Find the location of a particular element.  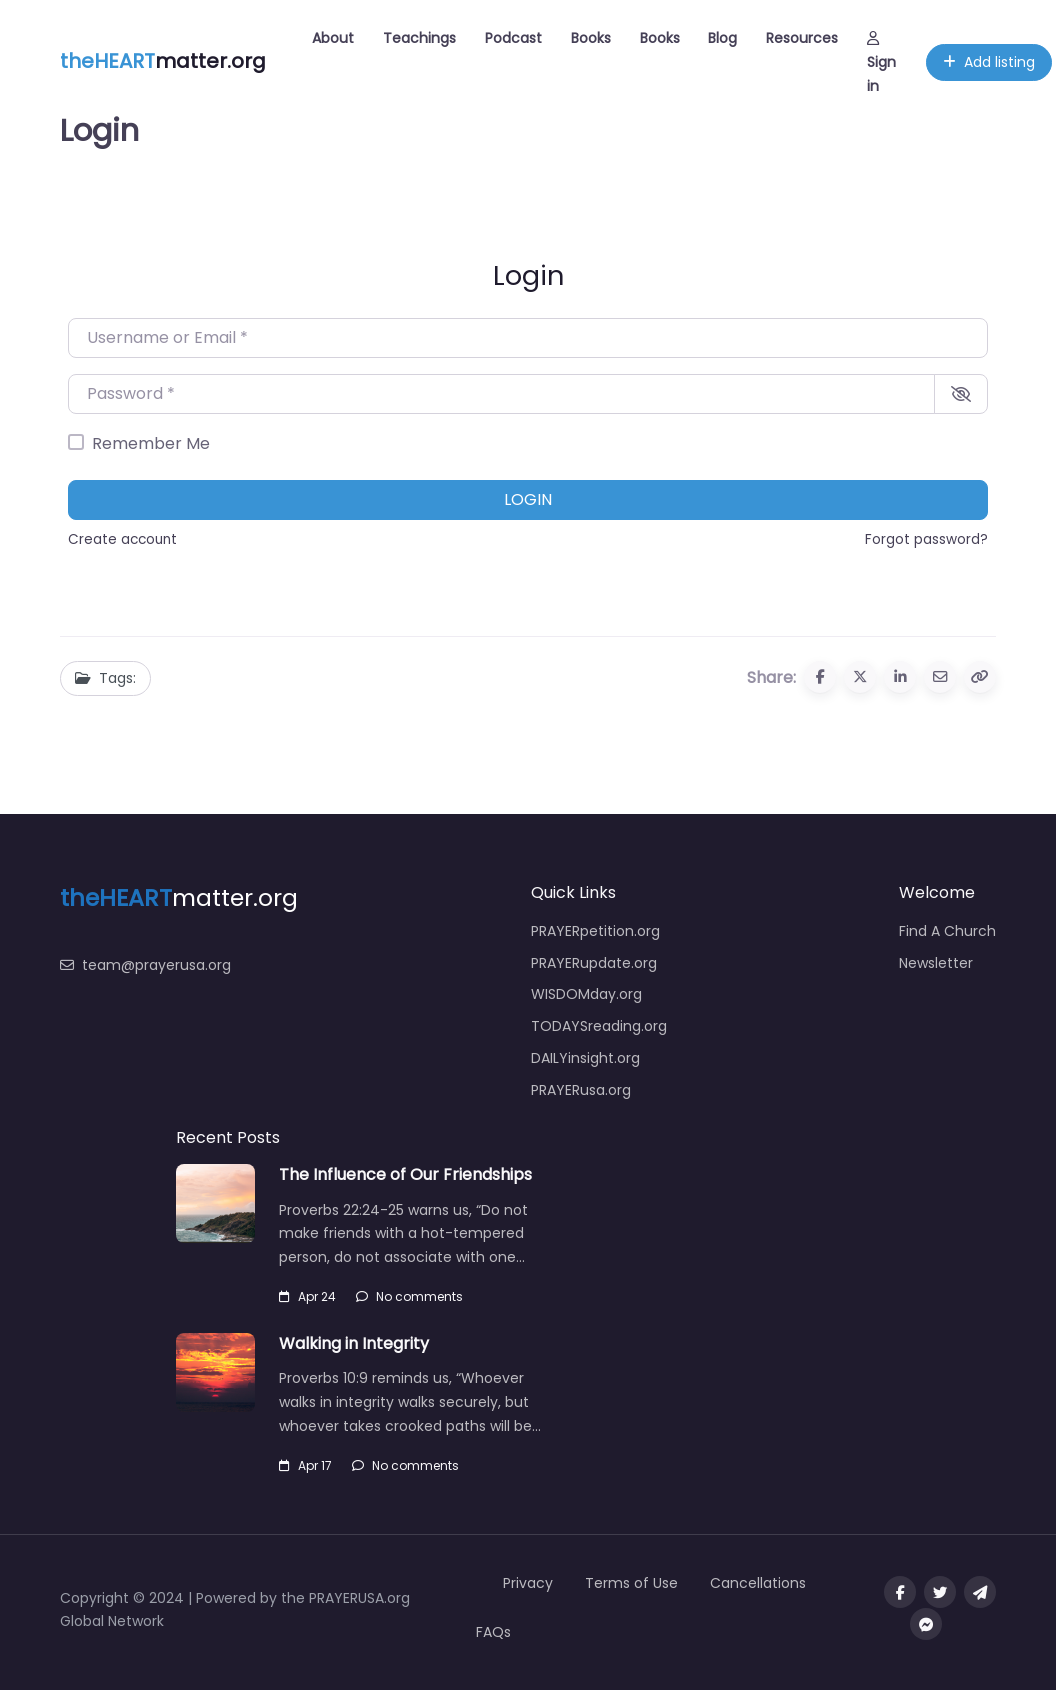

Terms of Use is located at coordinates (631, 1583).